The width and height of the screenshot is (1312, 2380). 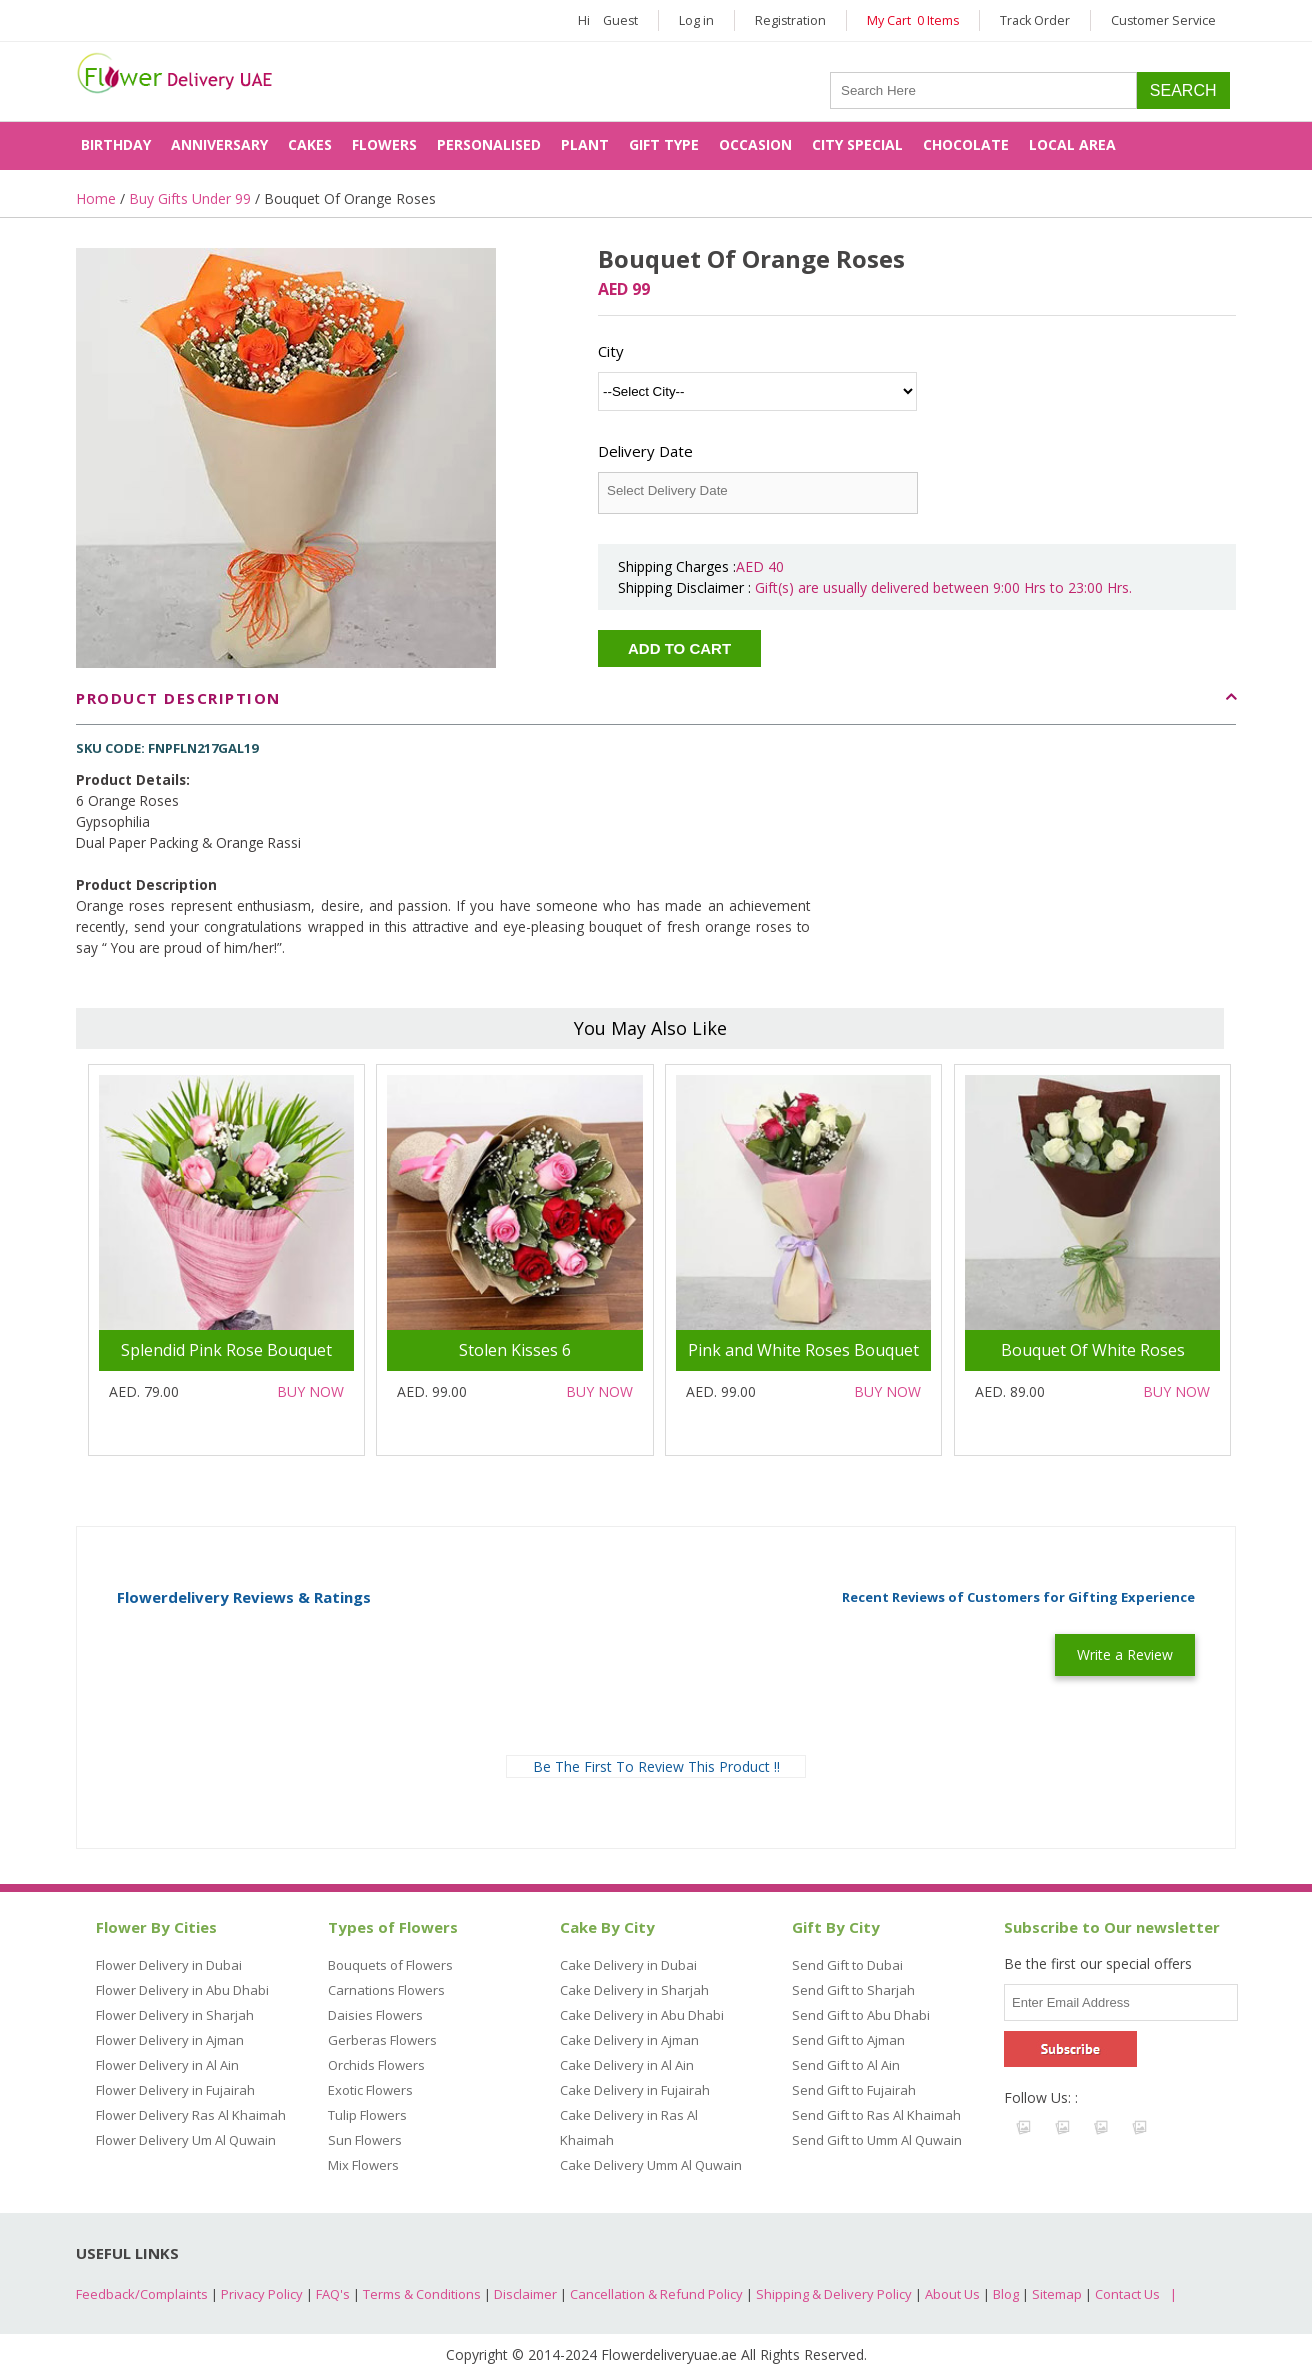 I want to click on Flower Delivery in Dubai, so click(x=169, y=1965).